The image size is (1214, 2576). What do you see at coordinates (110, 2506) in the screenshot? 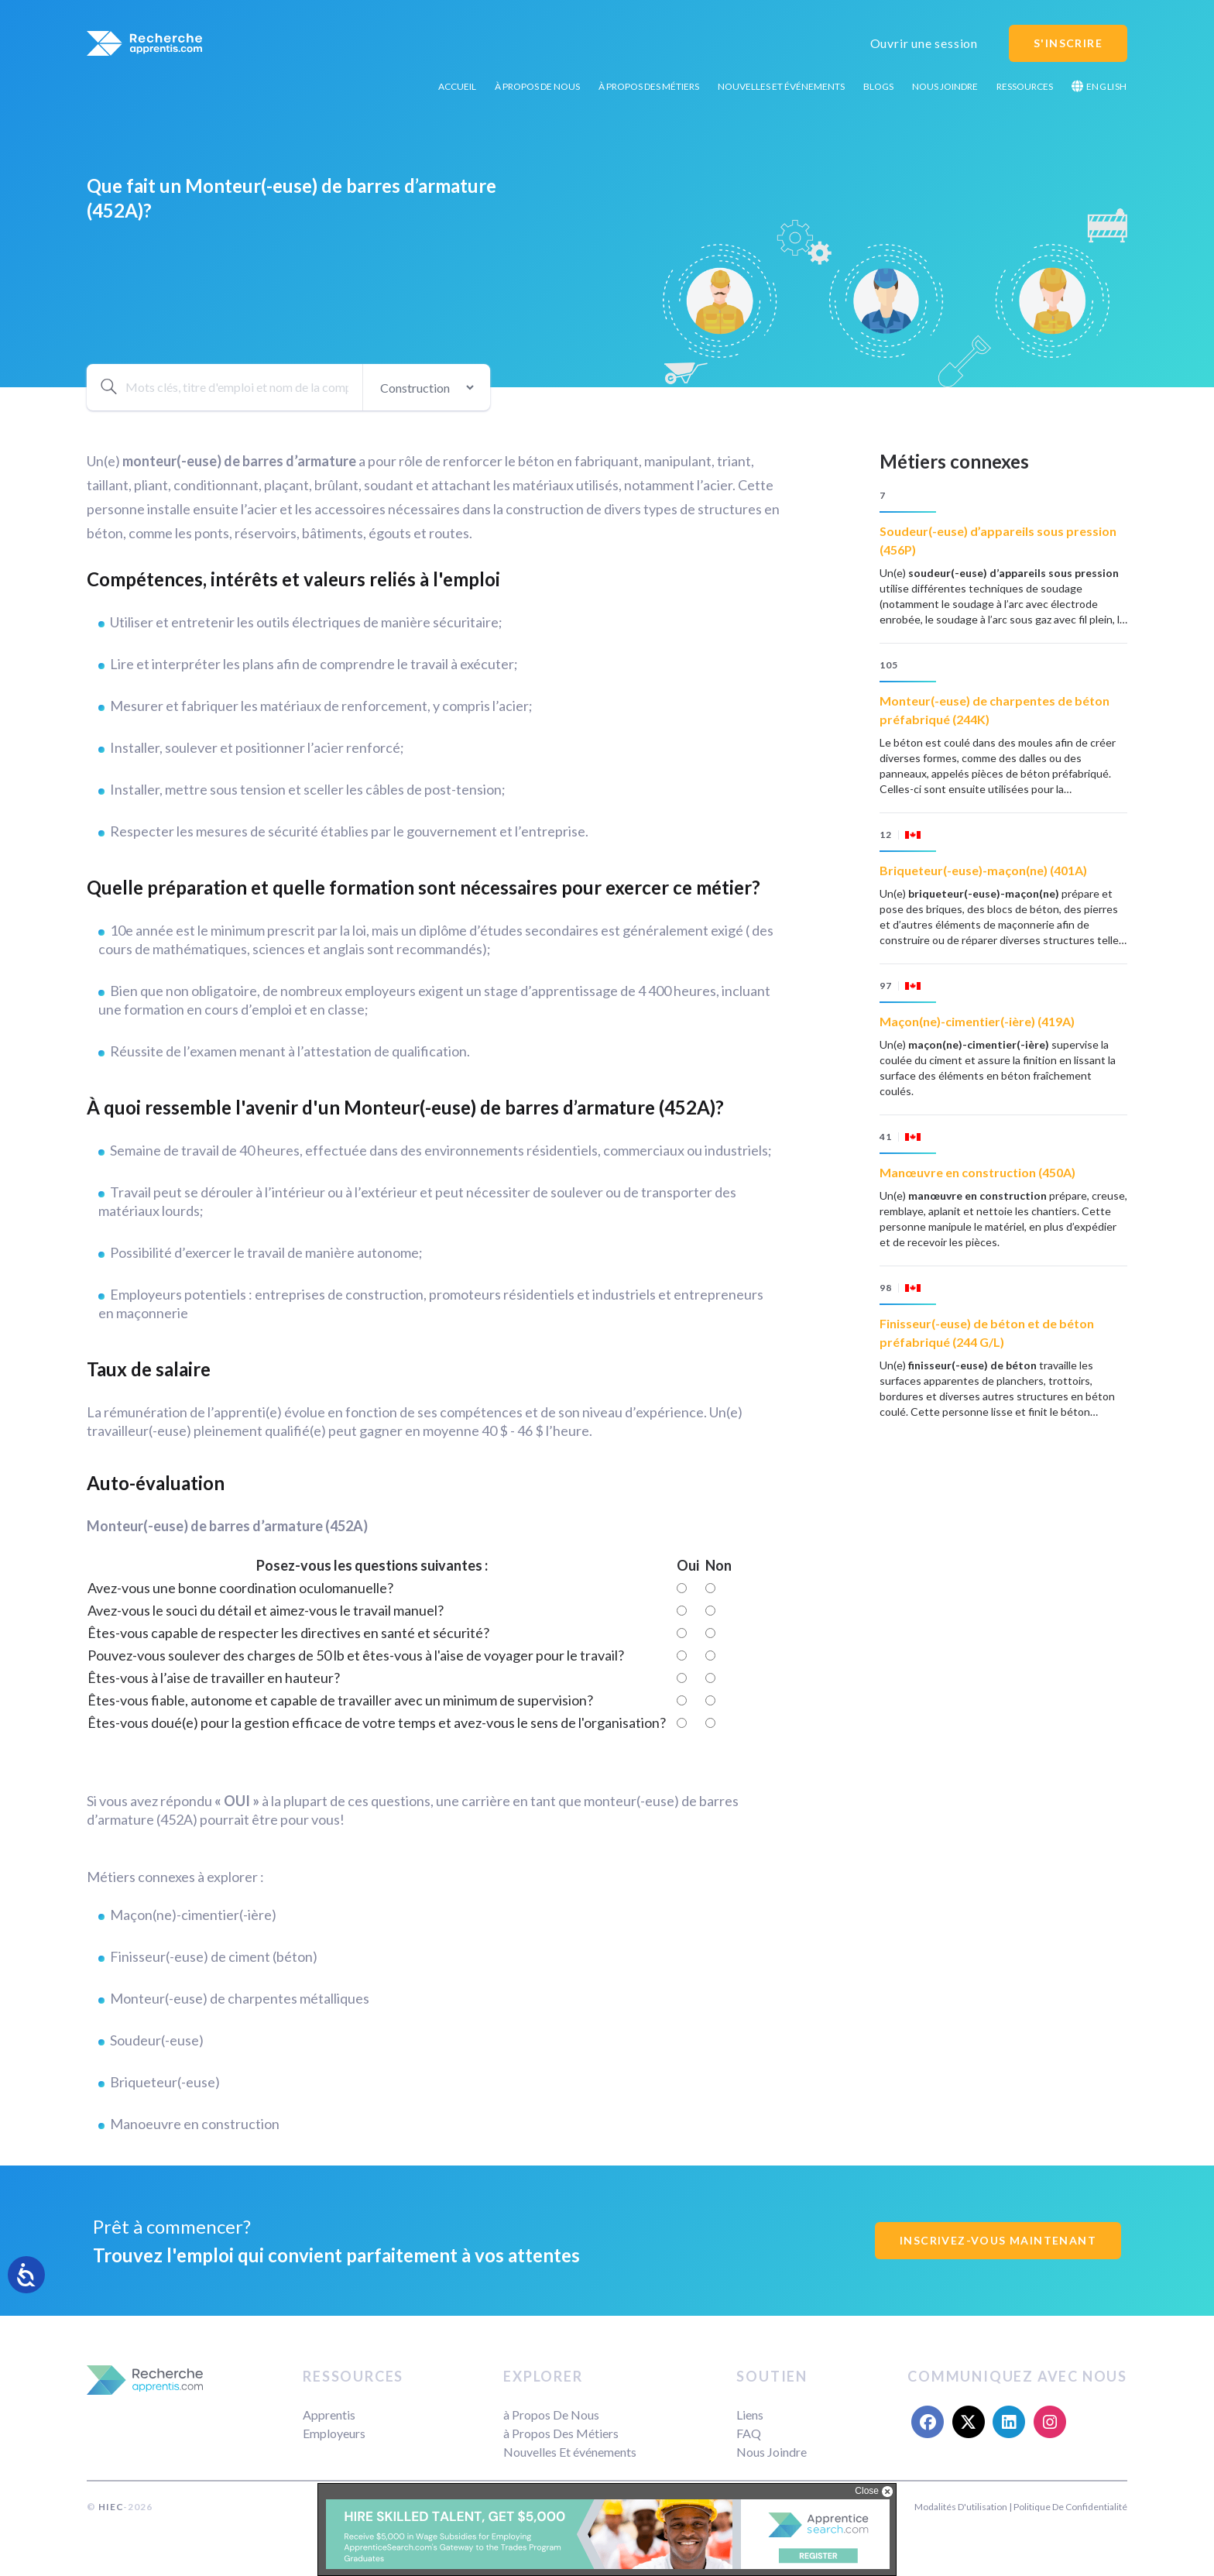
I see `HIEC` at bounding box center [110, 2506].